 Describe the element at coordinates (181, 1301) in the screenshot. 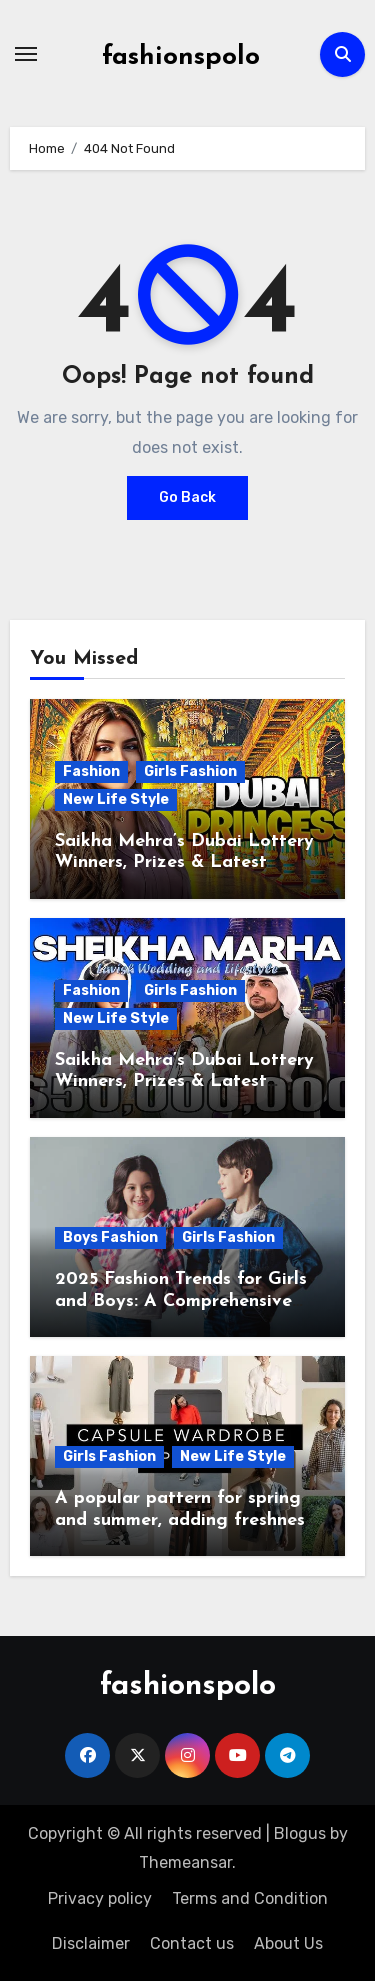

I see `2025 Fashion Trends for Girls and Boys: A Comprehensive Guide` at that location.